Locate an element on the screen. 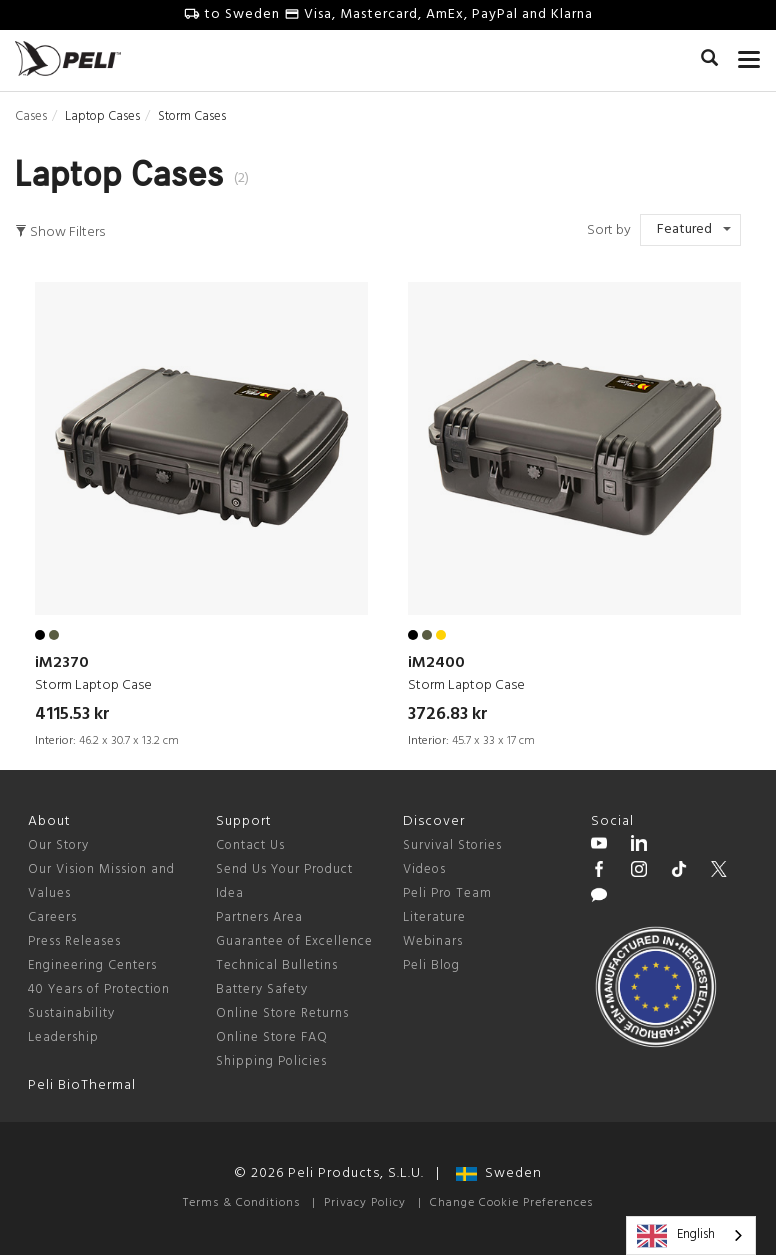 The width and height of the screenshot is (776, 1255). Sweden is located at coordinates (499, 1173).